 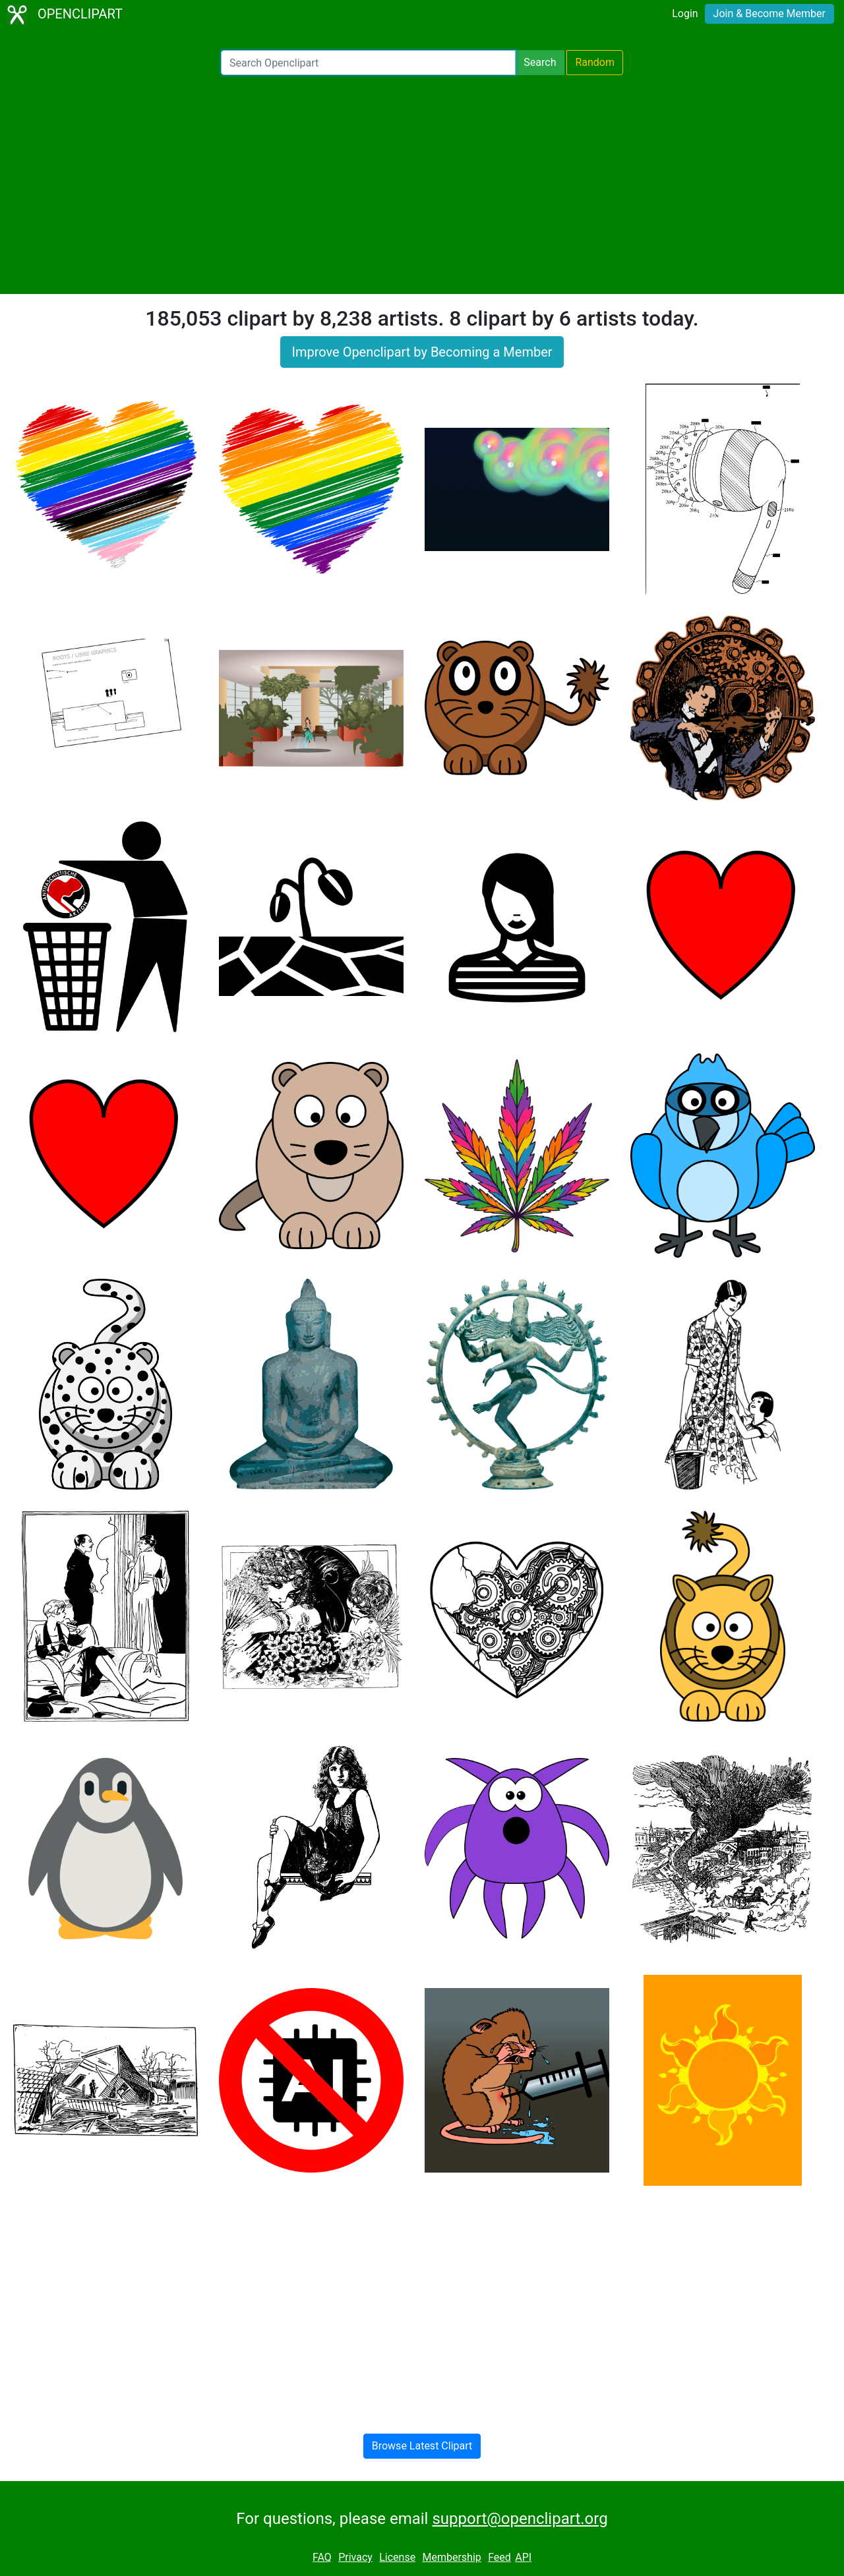 What do you see at coordinates (368, 62) in the screenshot?
I see `[Search Openclipart]` at bounding box center [368, 62].